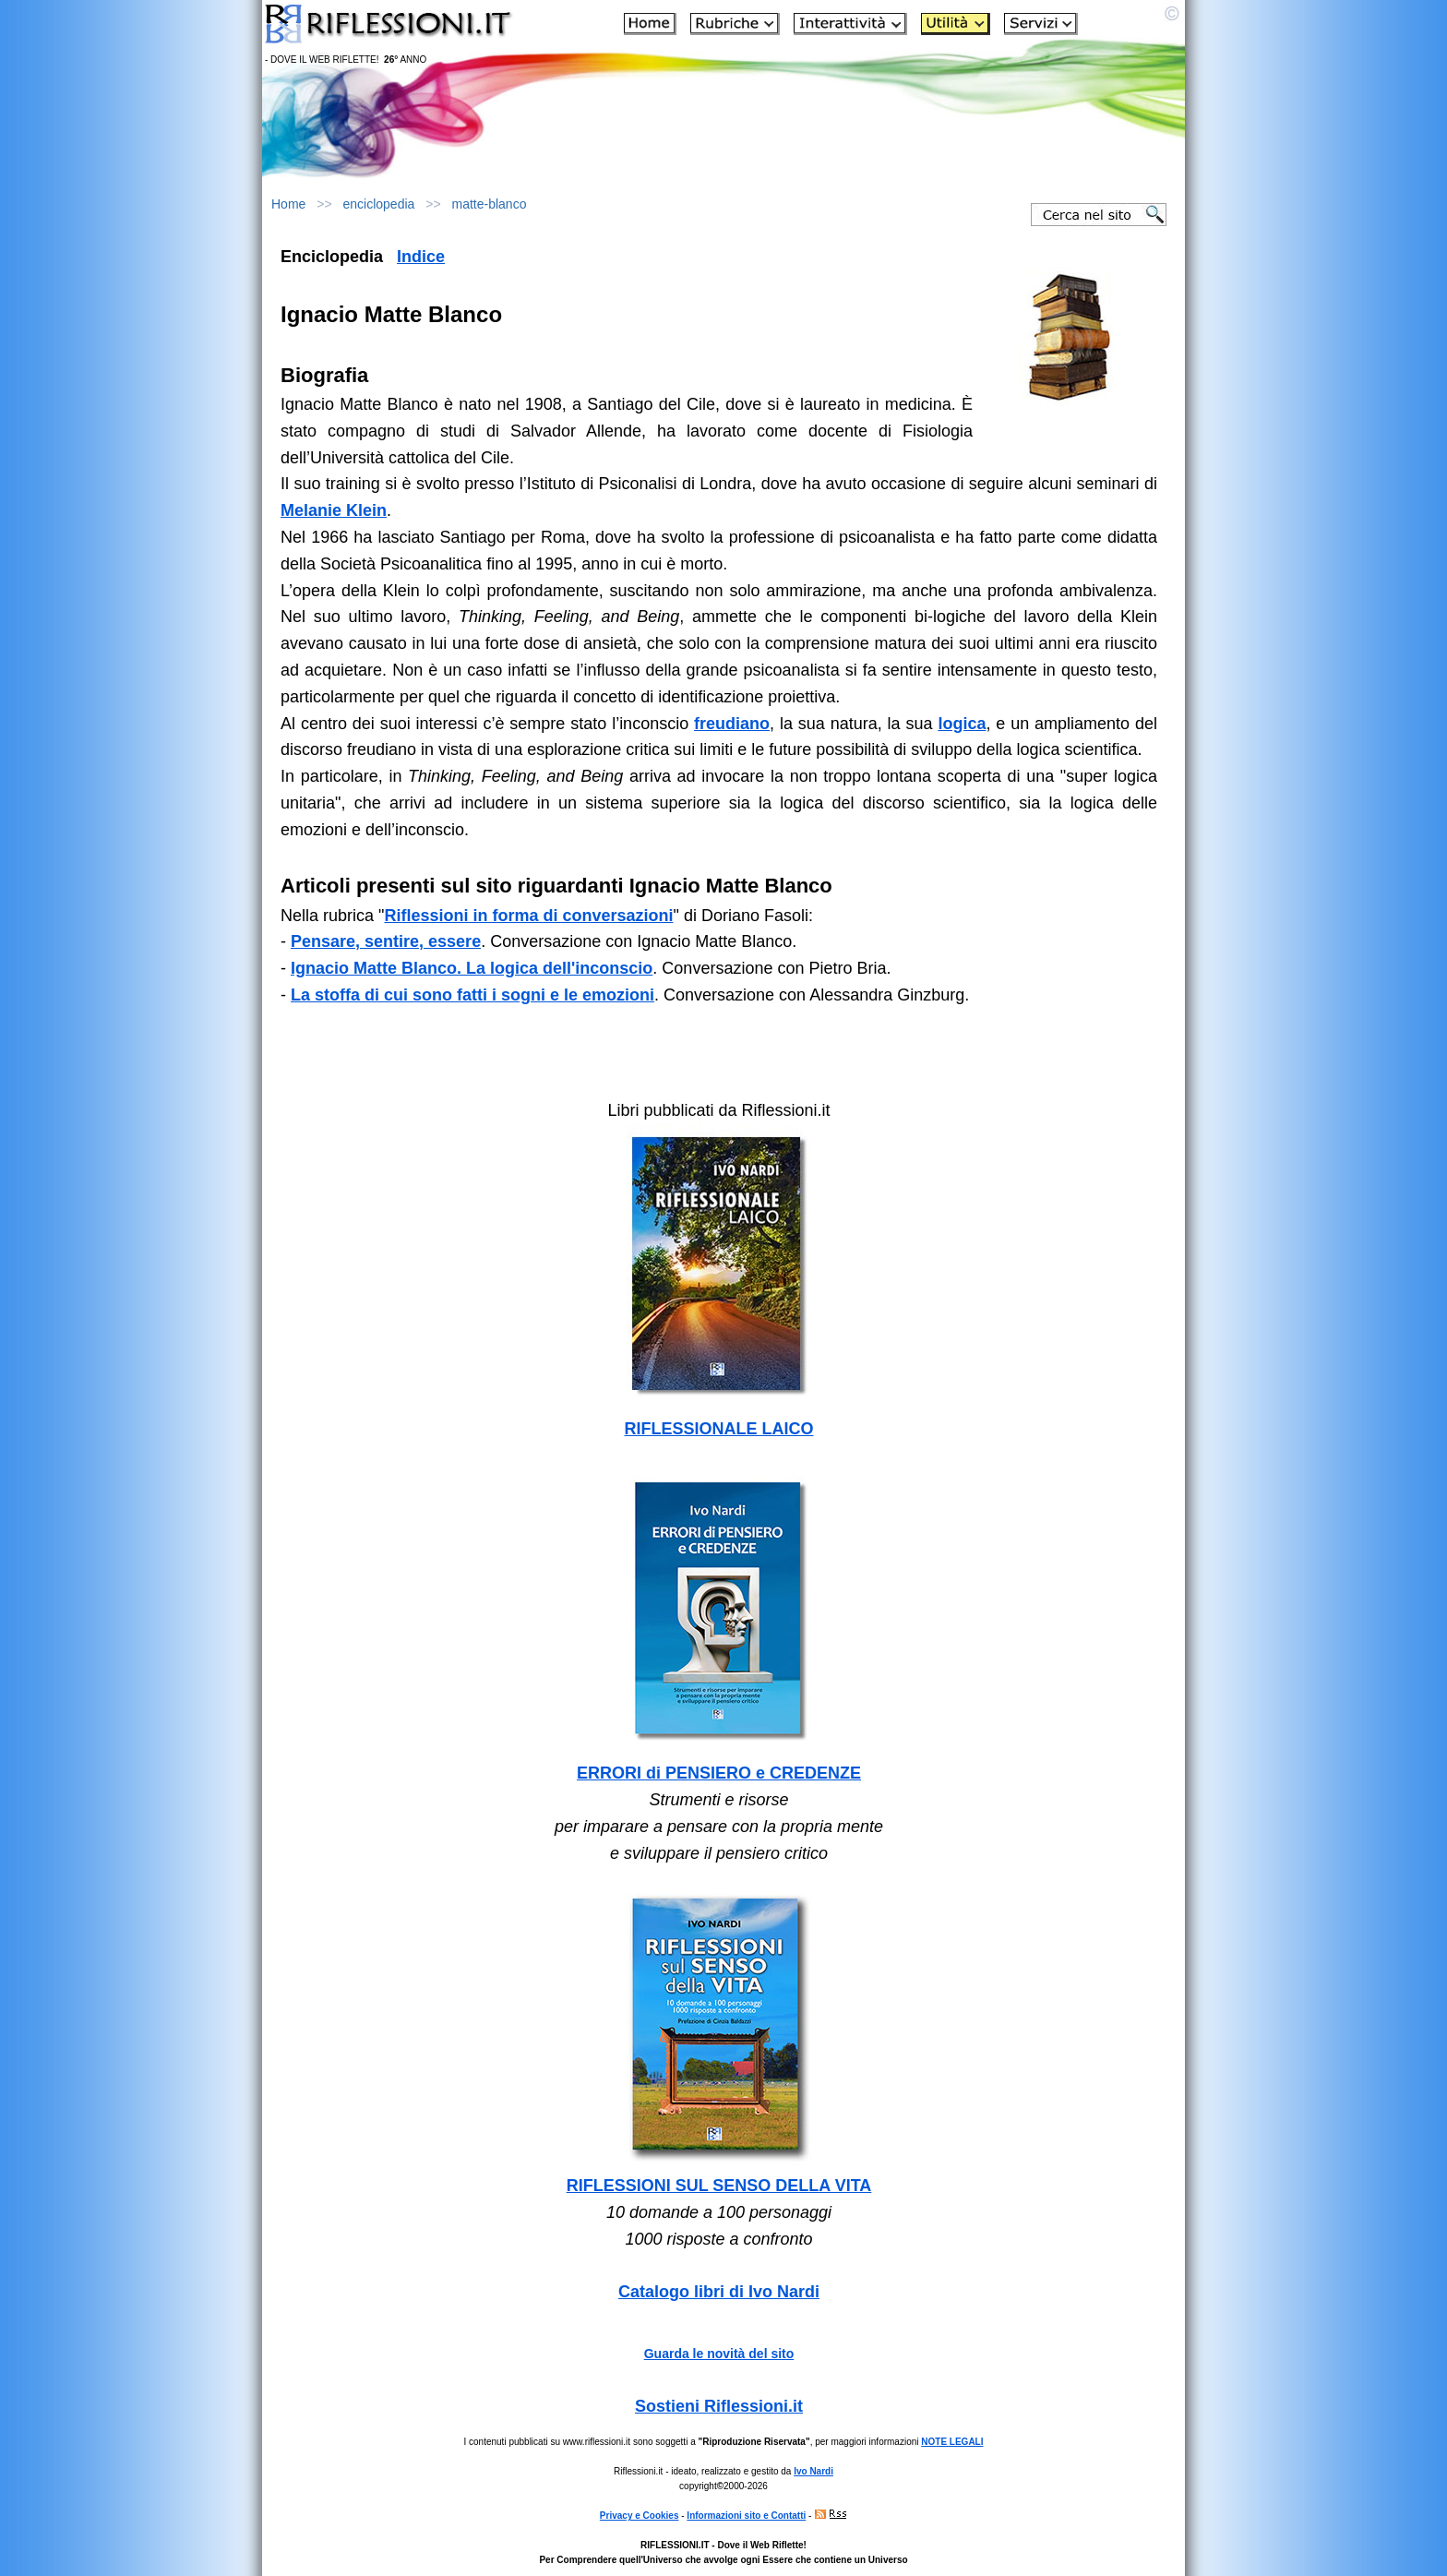  Describe the element at coordinates (472, 995) in the screenshot. I see `La stoffa di cui sono fatti i sogni e le emozioni` at that location.